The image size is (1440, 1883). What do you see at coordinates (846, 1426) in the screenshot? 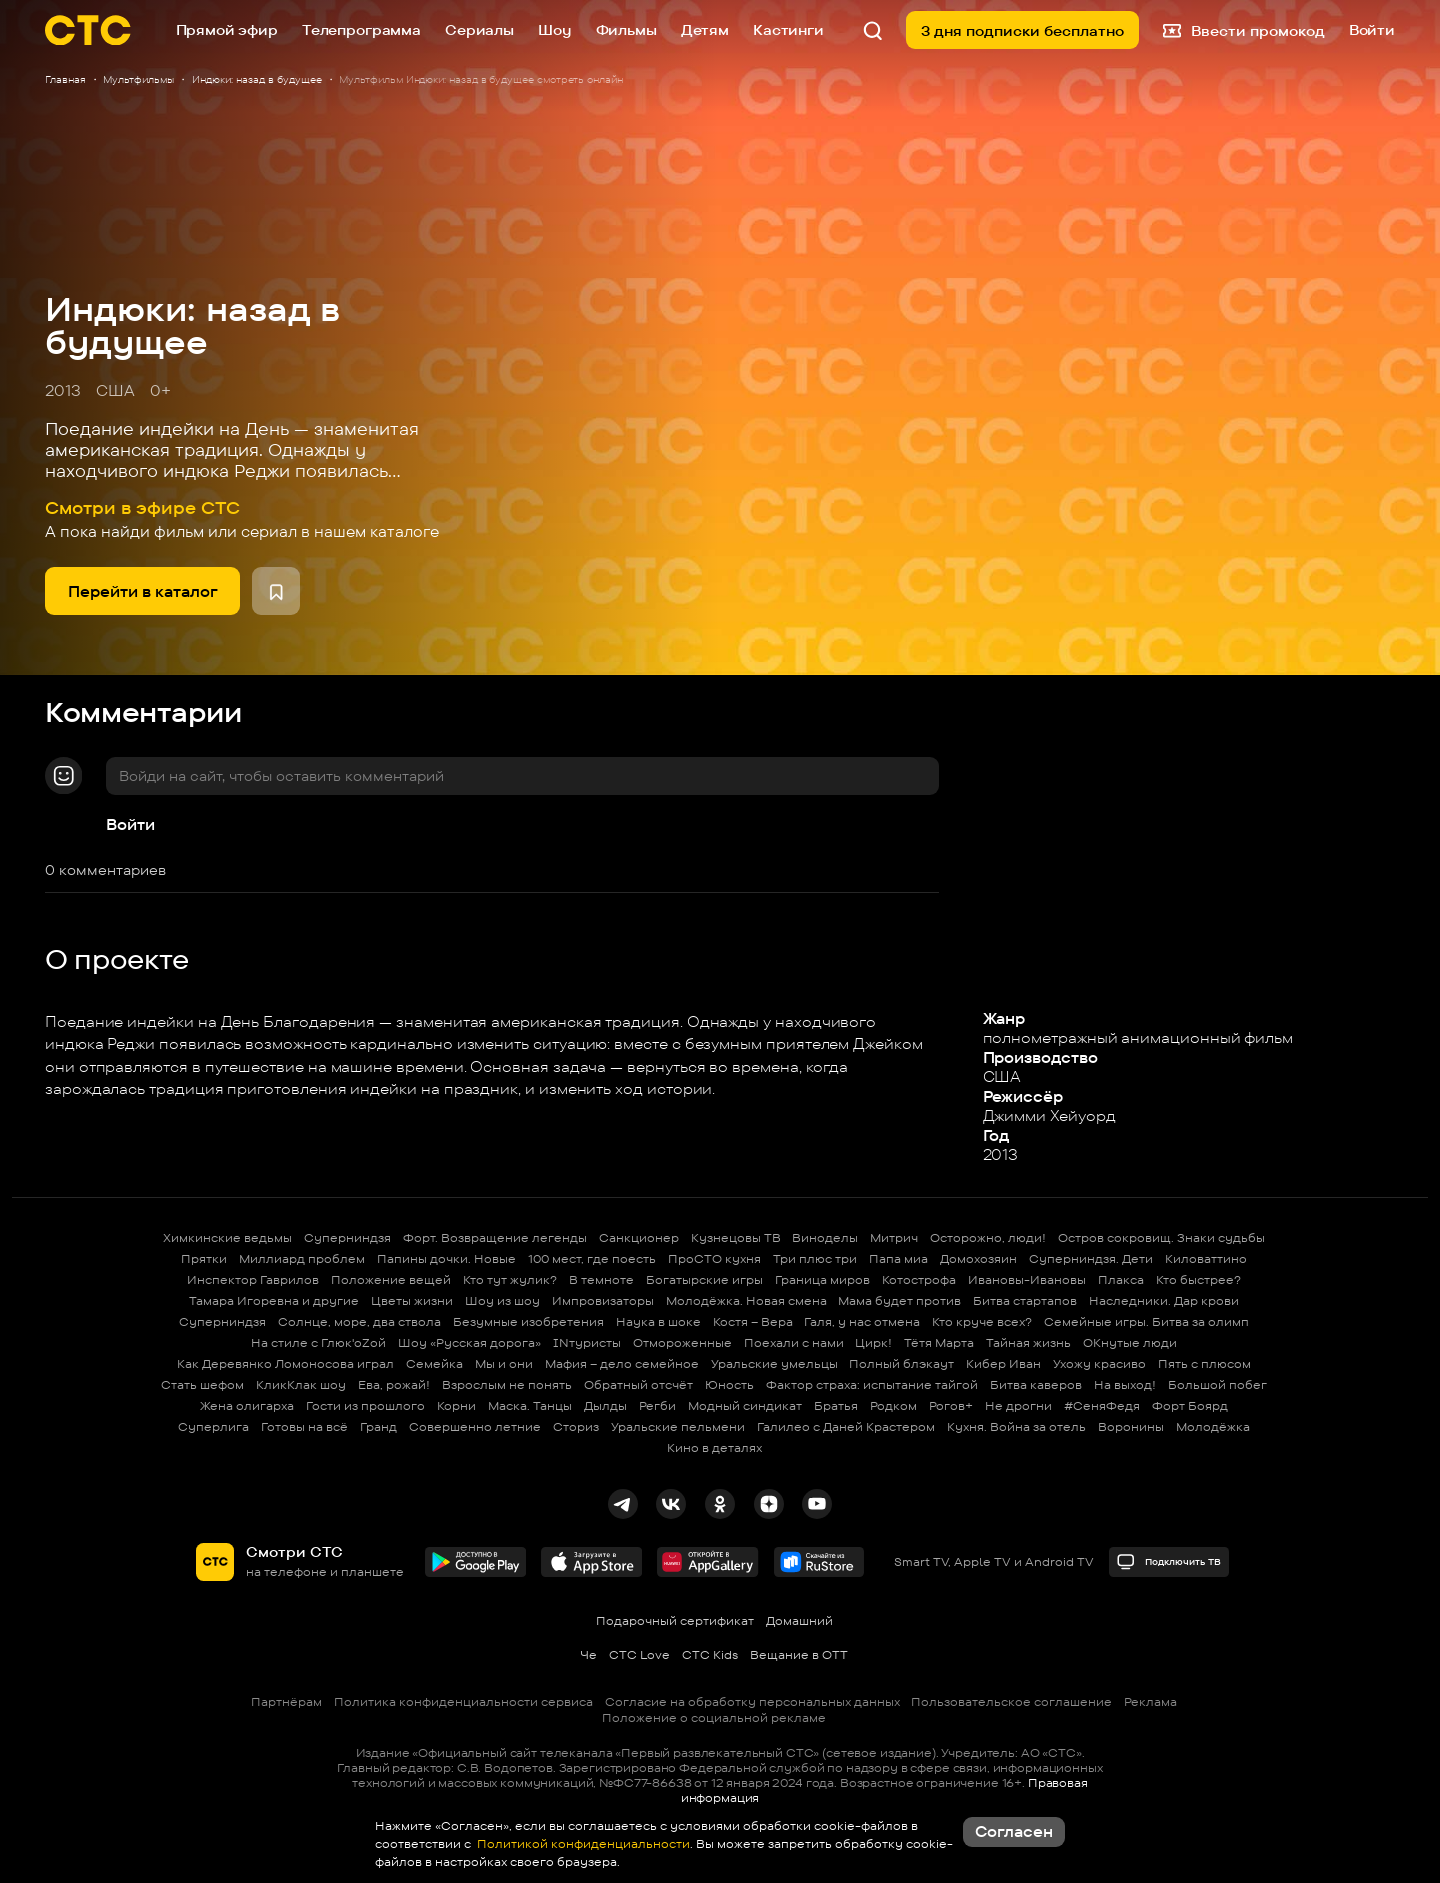
I see `Галилео с Даней Крастером` at bounding box center [846, 1426].